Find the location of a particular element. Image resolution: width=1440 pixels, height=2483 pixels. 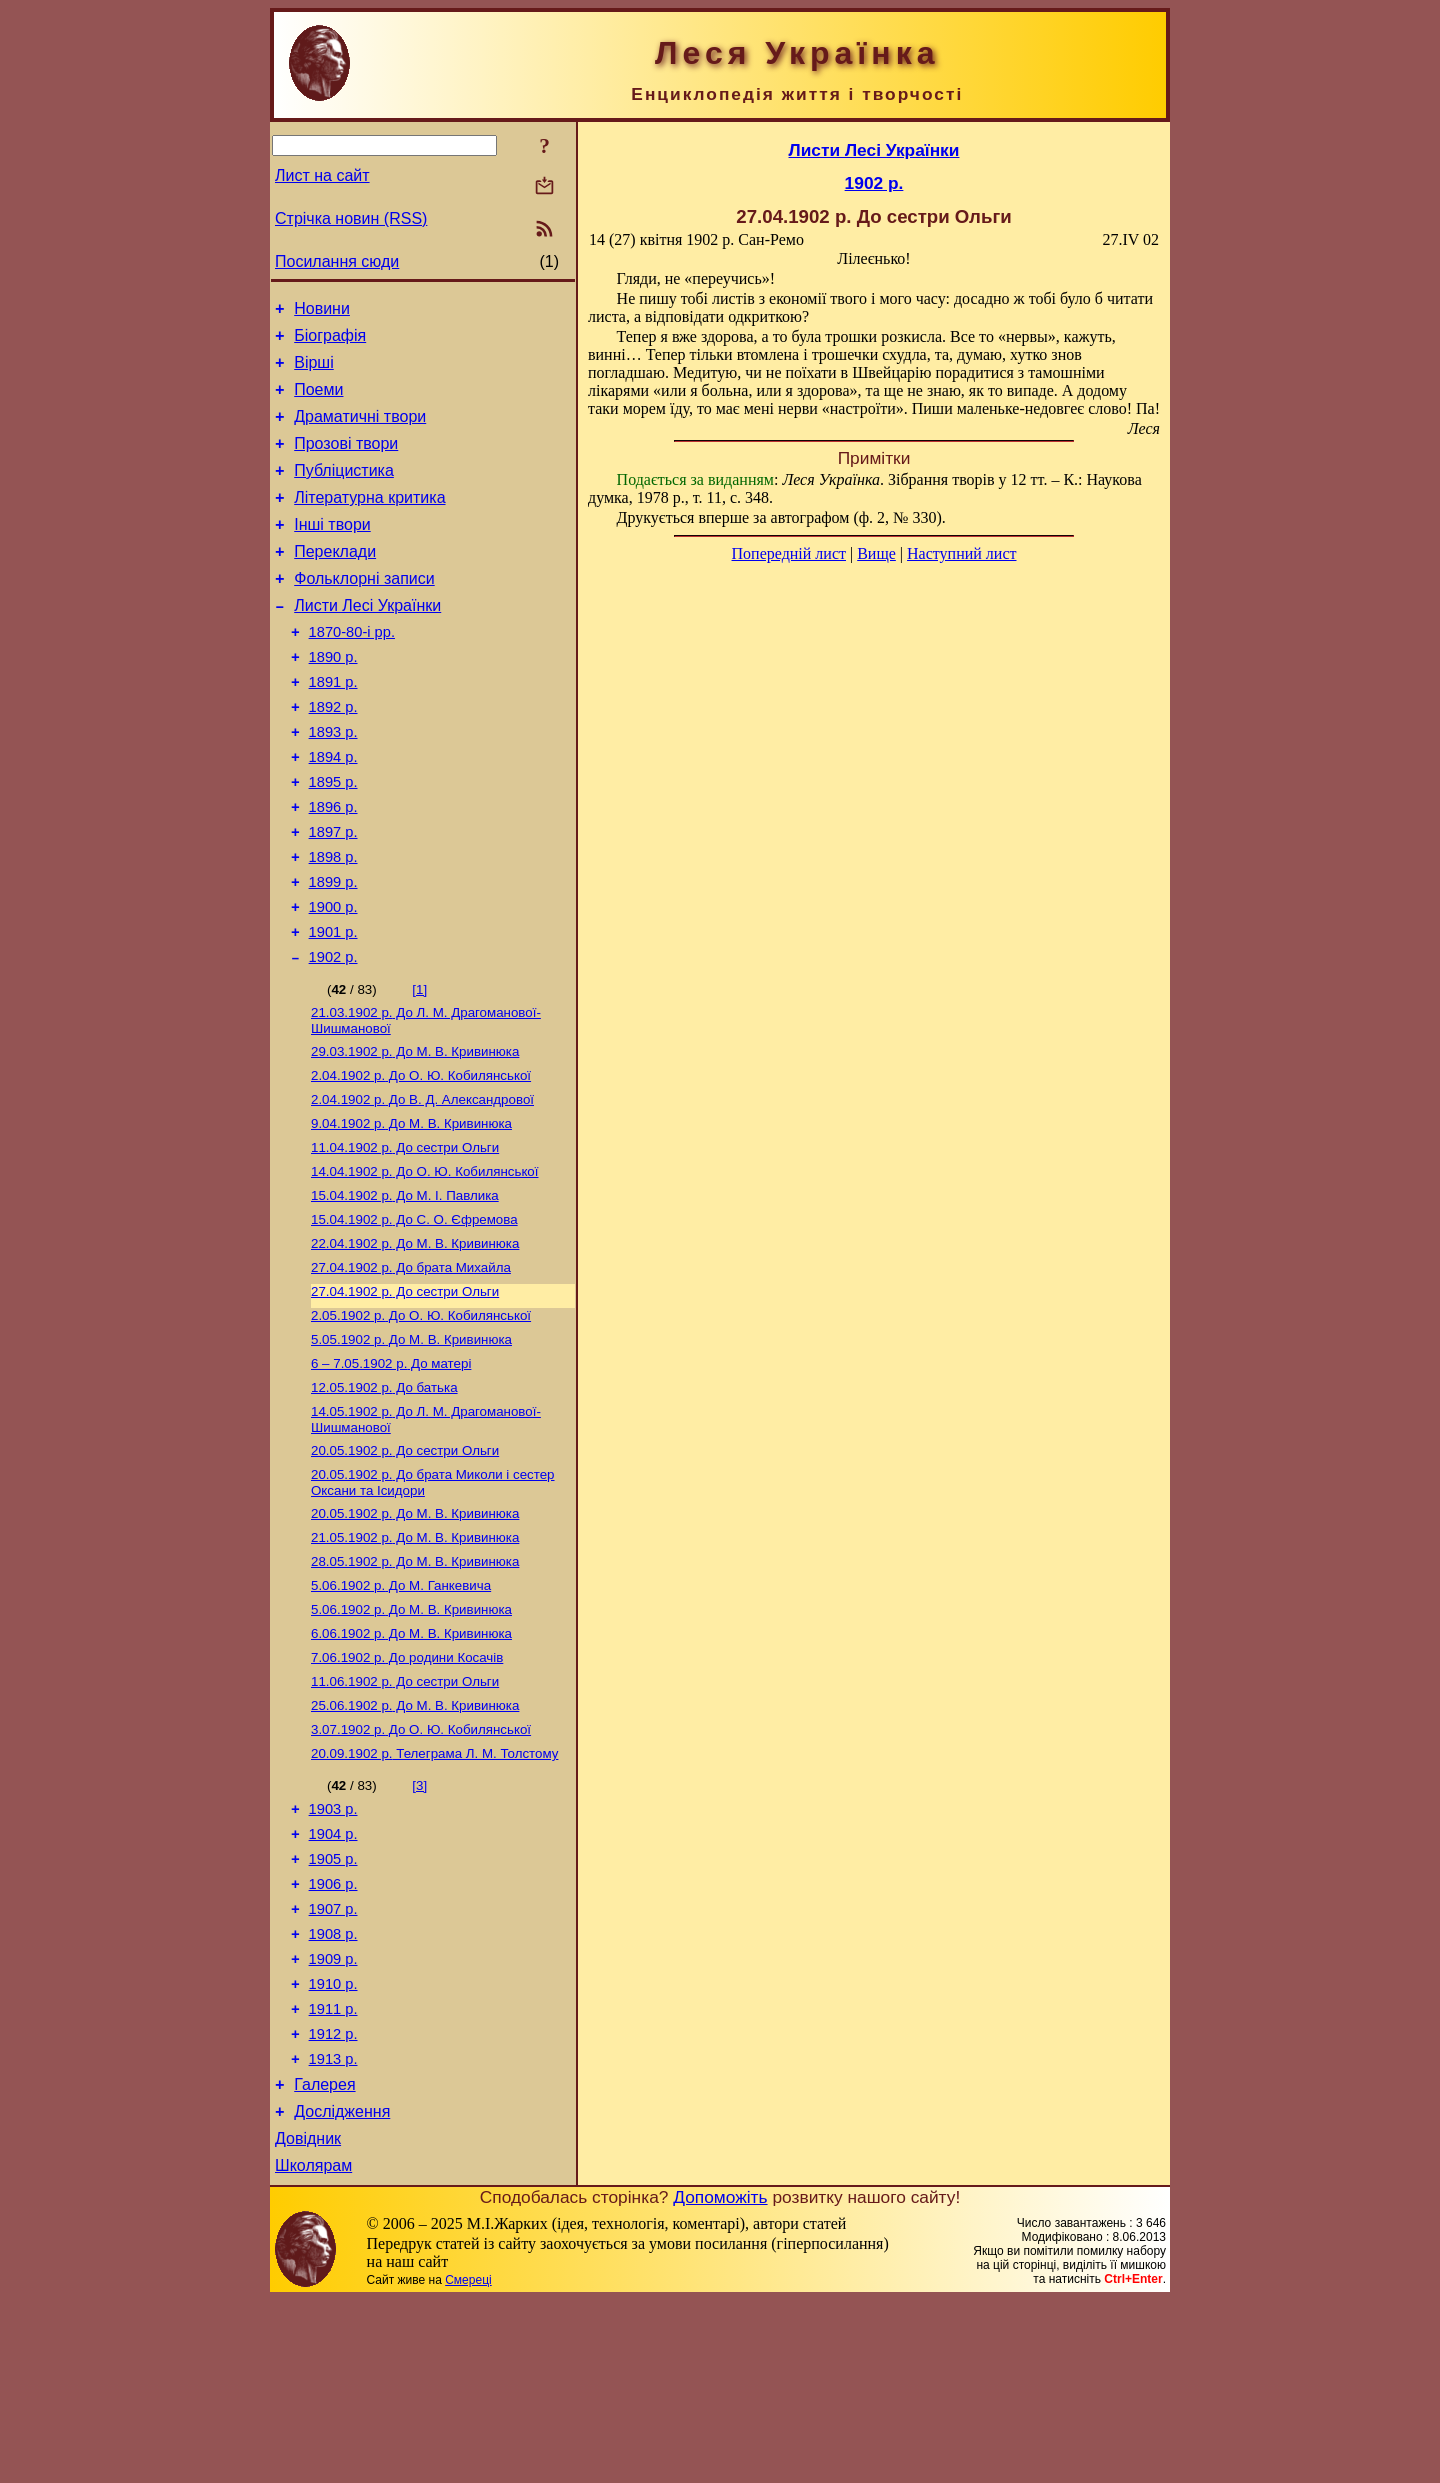

1907 р. is located at coordinates (333, 2062).